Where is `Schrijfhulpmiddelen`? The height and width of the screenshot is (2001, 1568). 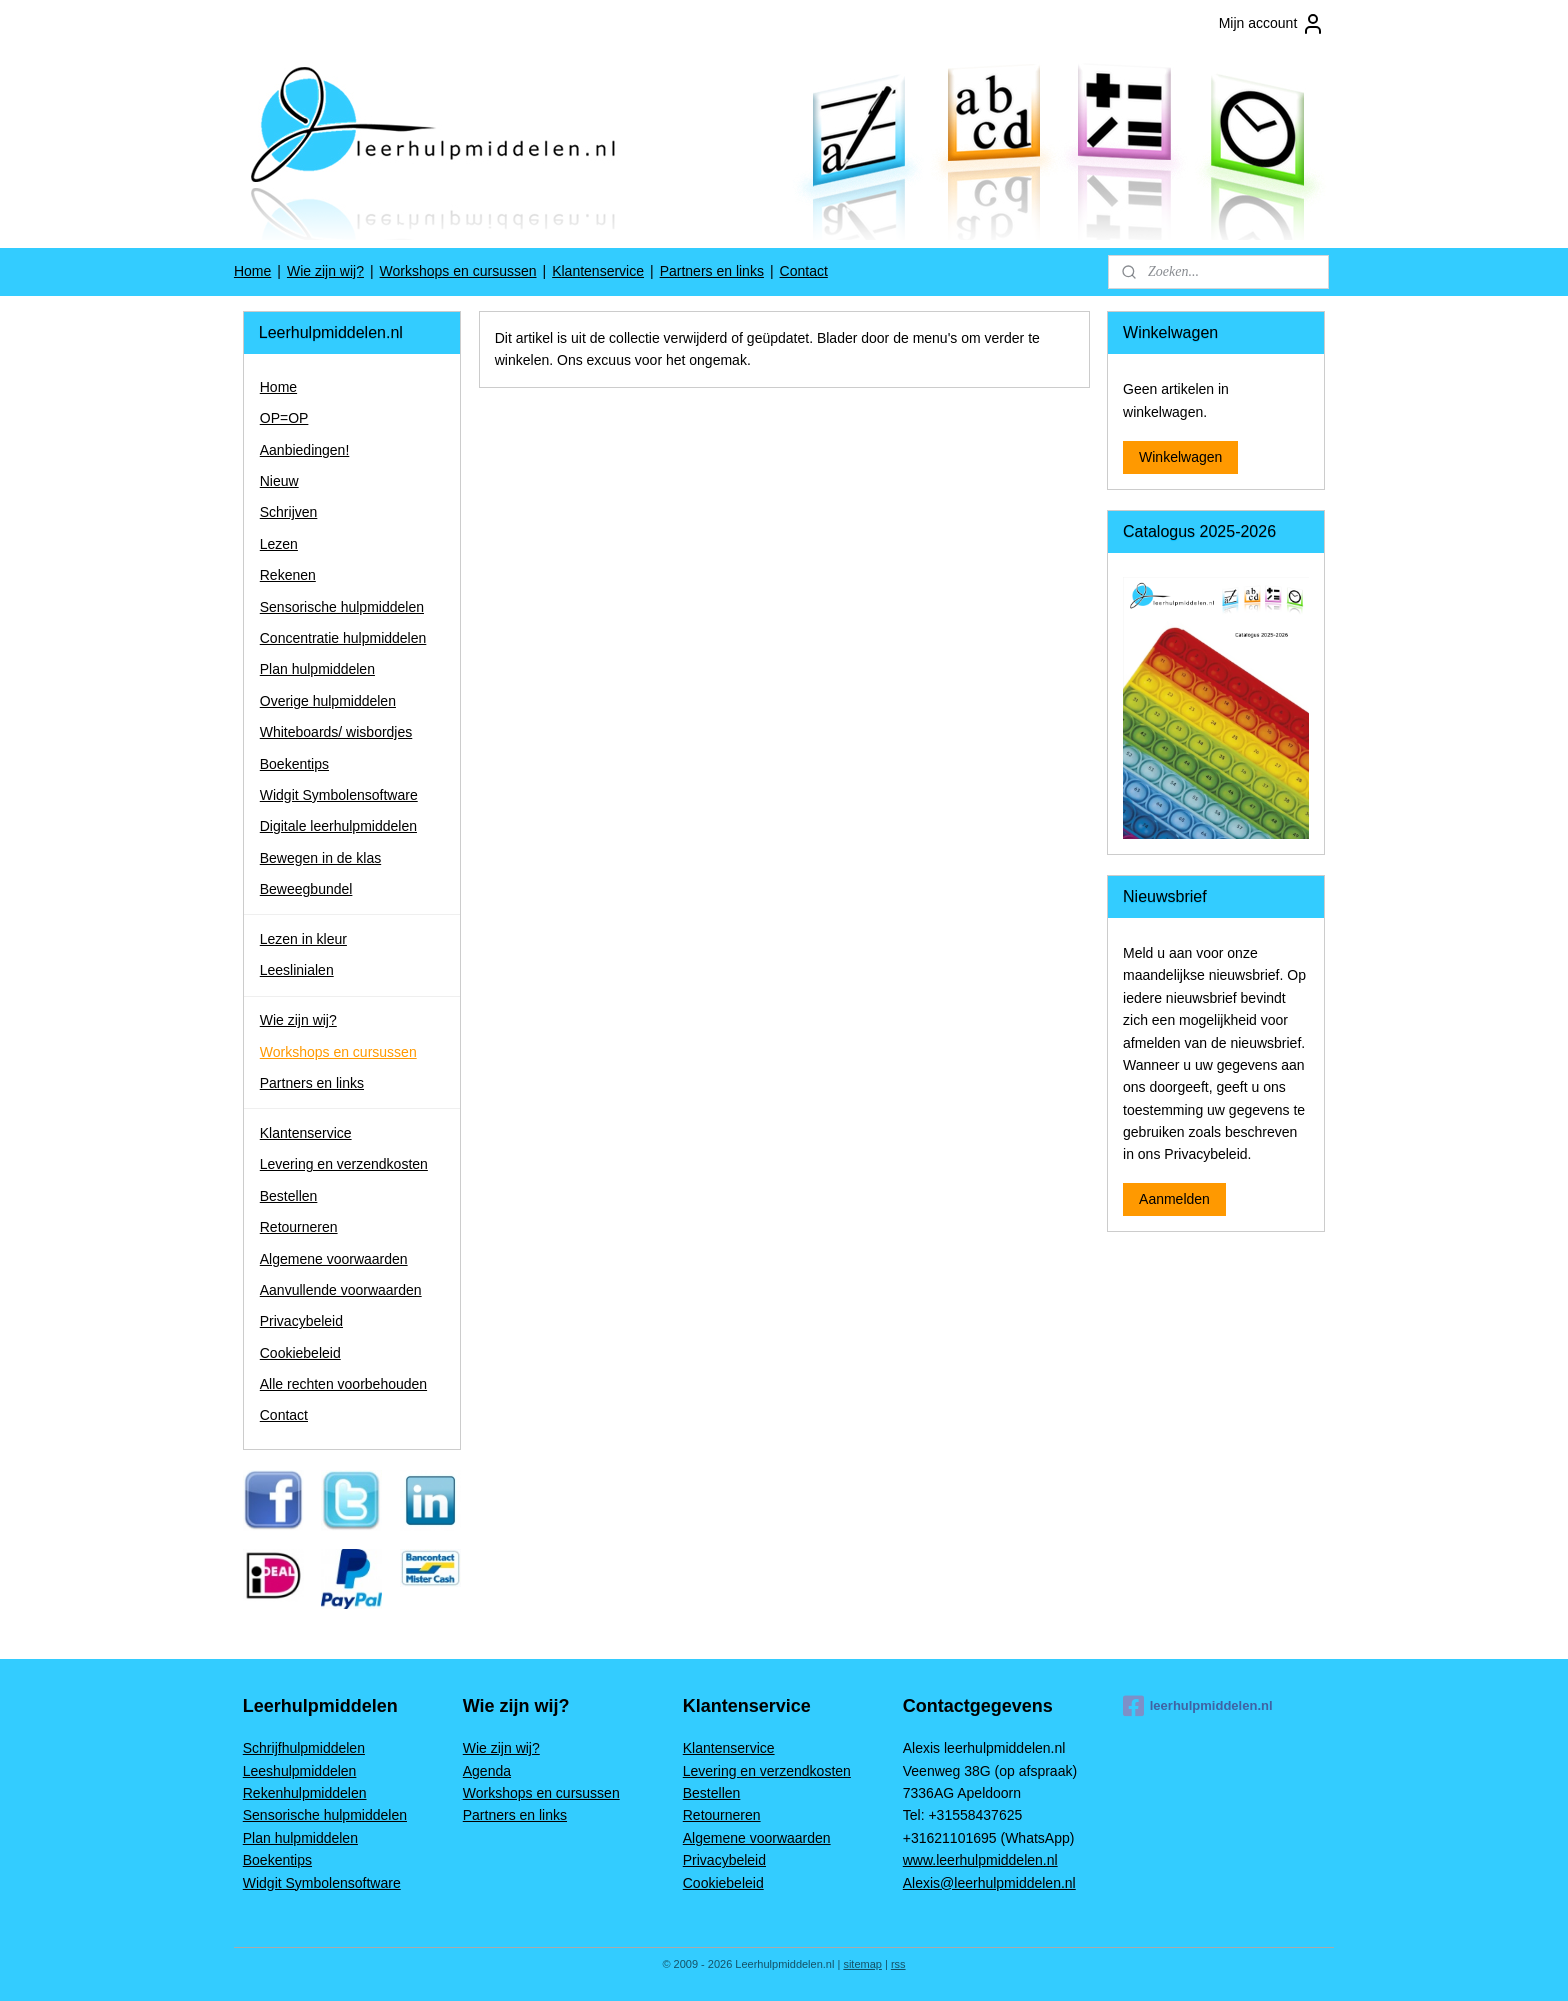 Schrijfhulpmiddelen is located at coordinates (304, 1748).